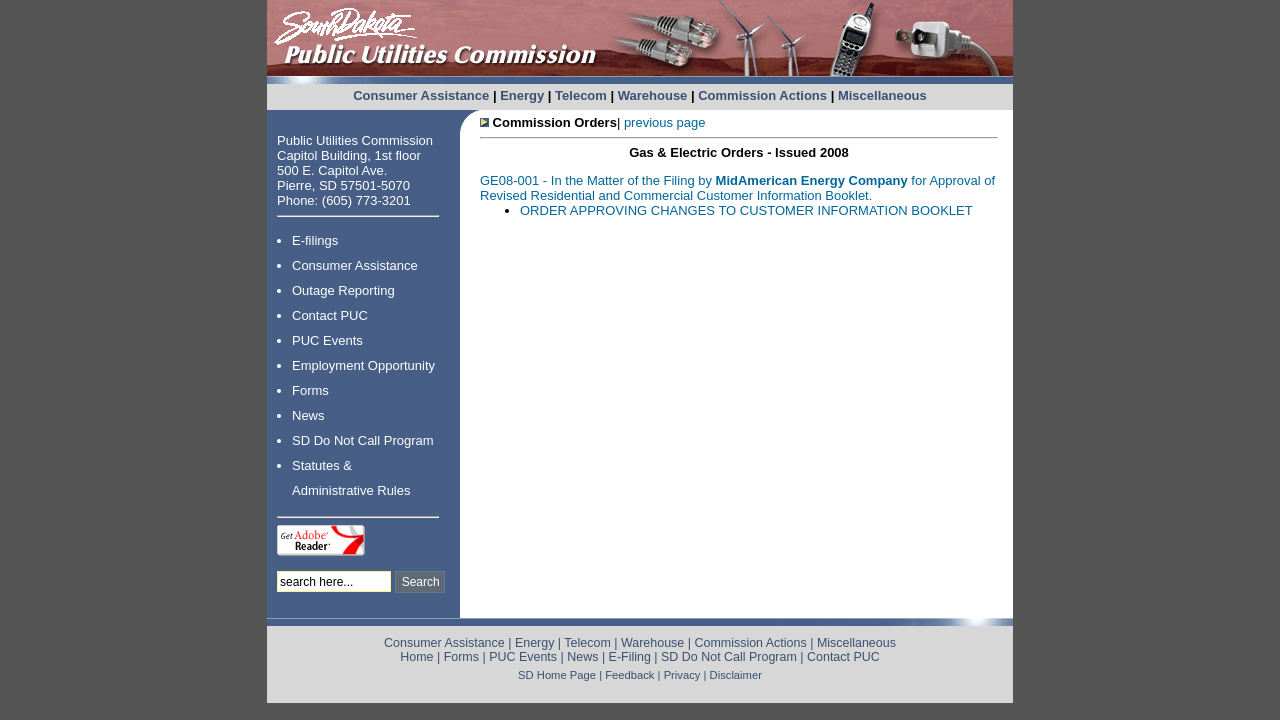  What do you see at coordinates (557, 675) in the screenshot?
I see `SD Home Page` at bounding box center [557, 675].